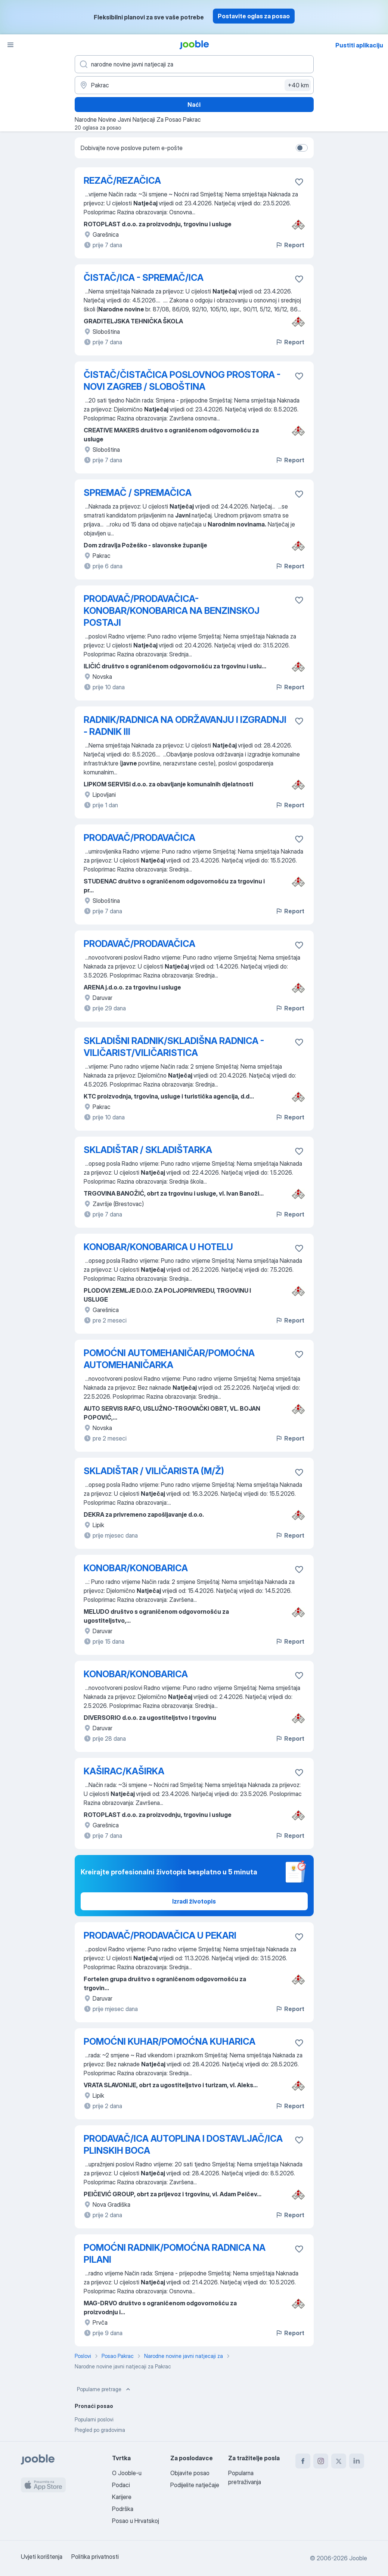  What do you see at coordinates (154, 1471) in the screenshot?
I see `SKLADIŠTAR / VILIČARISTA (M/Ž)` at bounding box center [154, 1471].